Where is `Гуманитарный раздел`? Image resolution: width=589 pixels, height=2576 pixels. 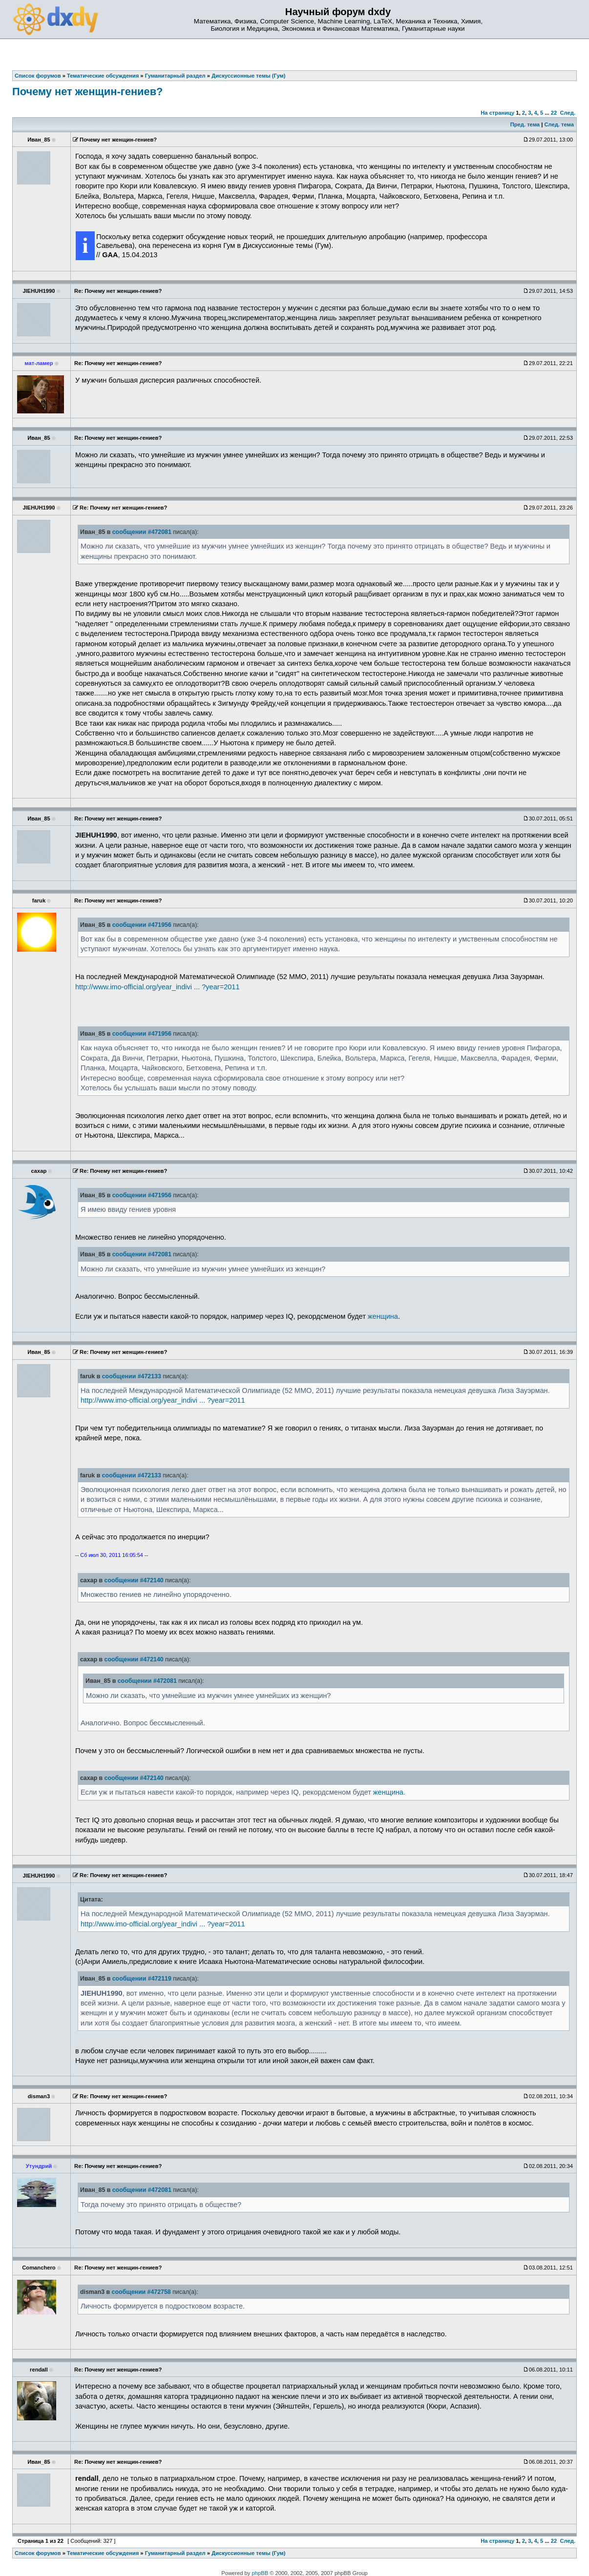
Гуманитарный раздел is located at coordinates (175, 2553).